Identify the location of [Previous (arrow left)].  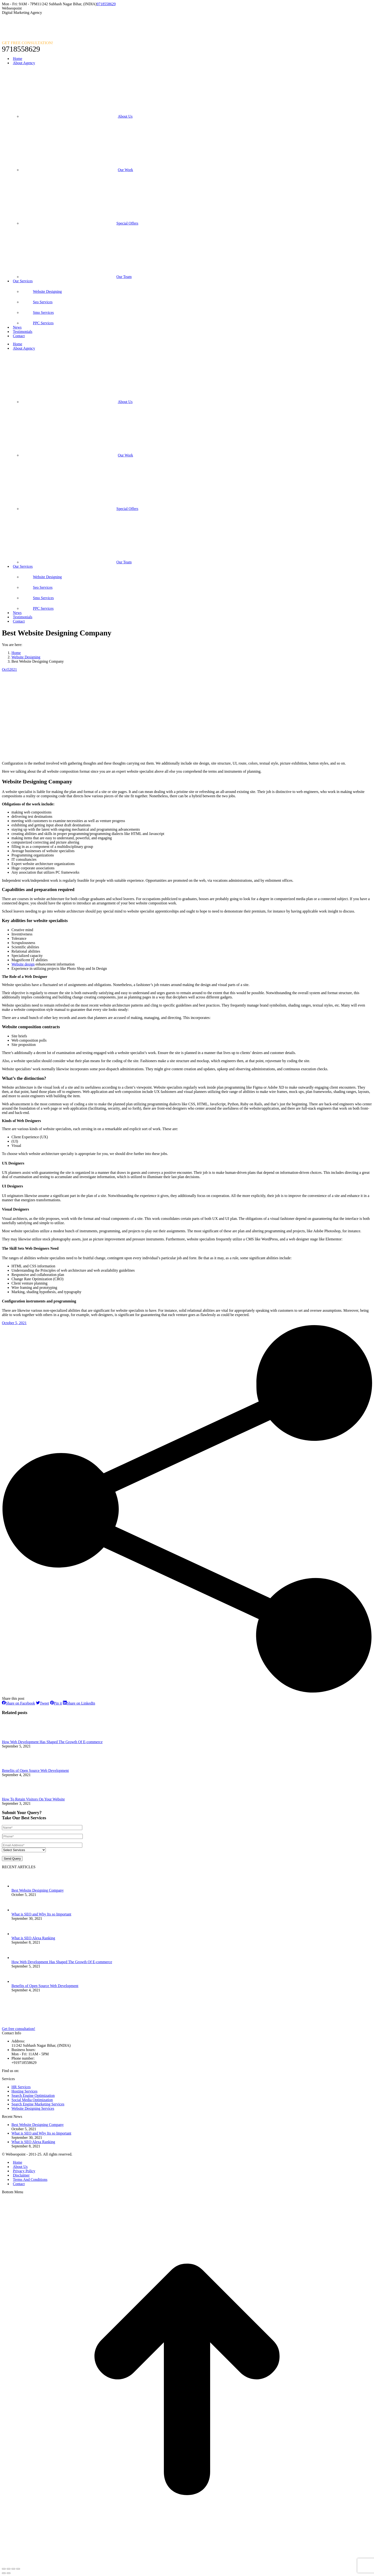
(4, 2573).